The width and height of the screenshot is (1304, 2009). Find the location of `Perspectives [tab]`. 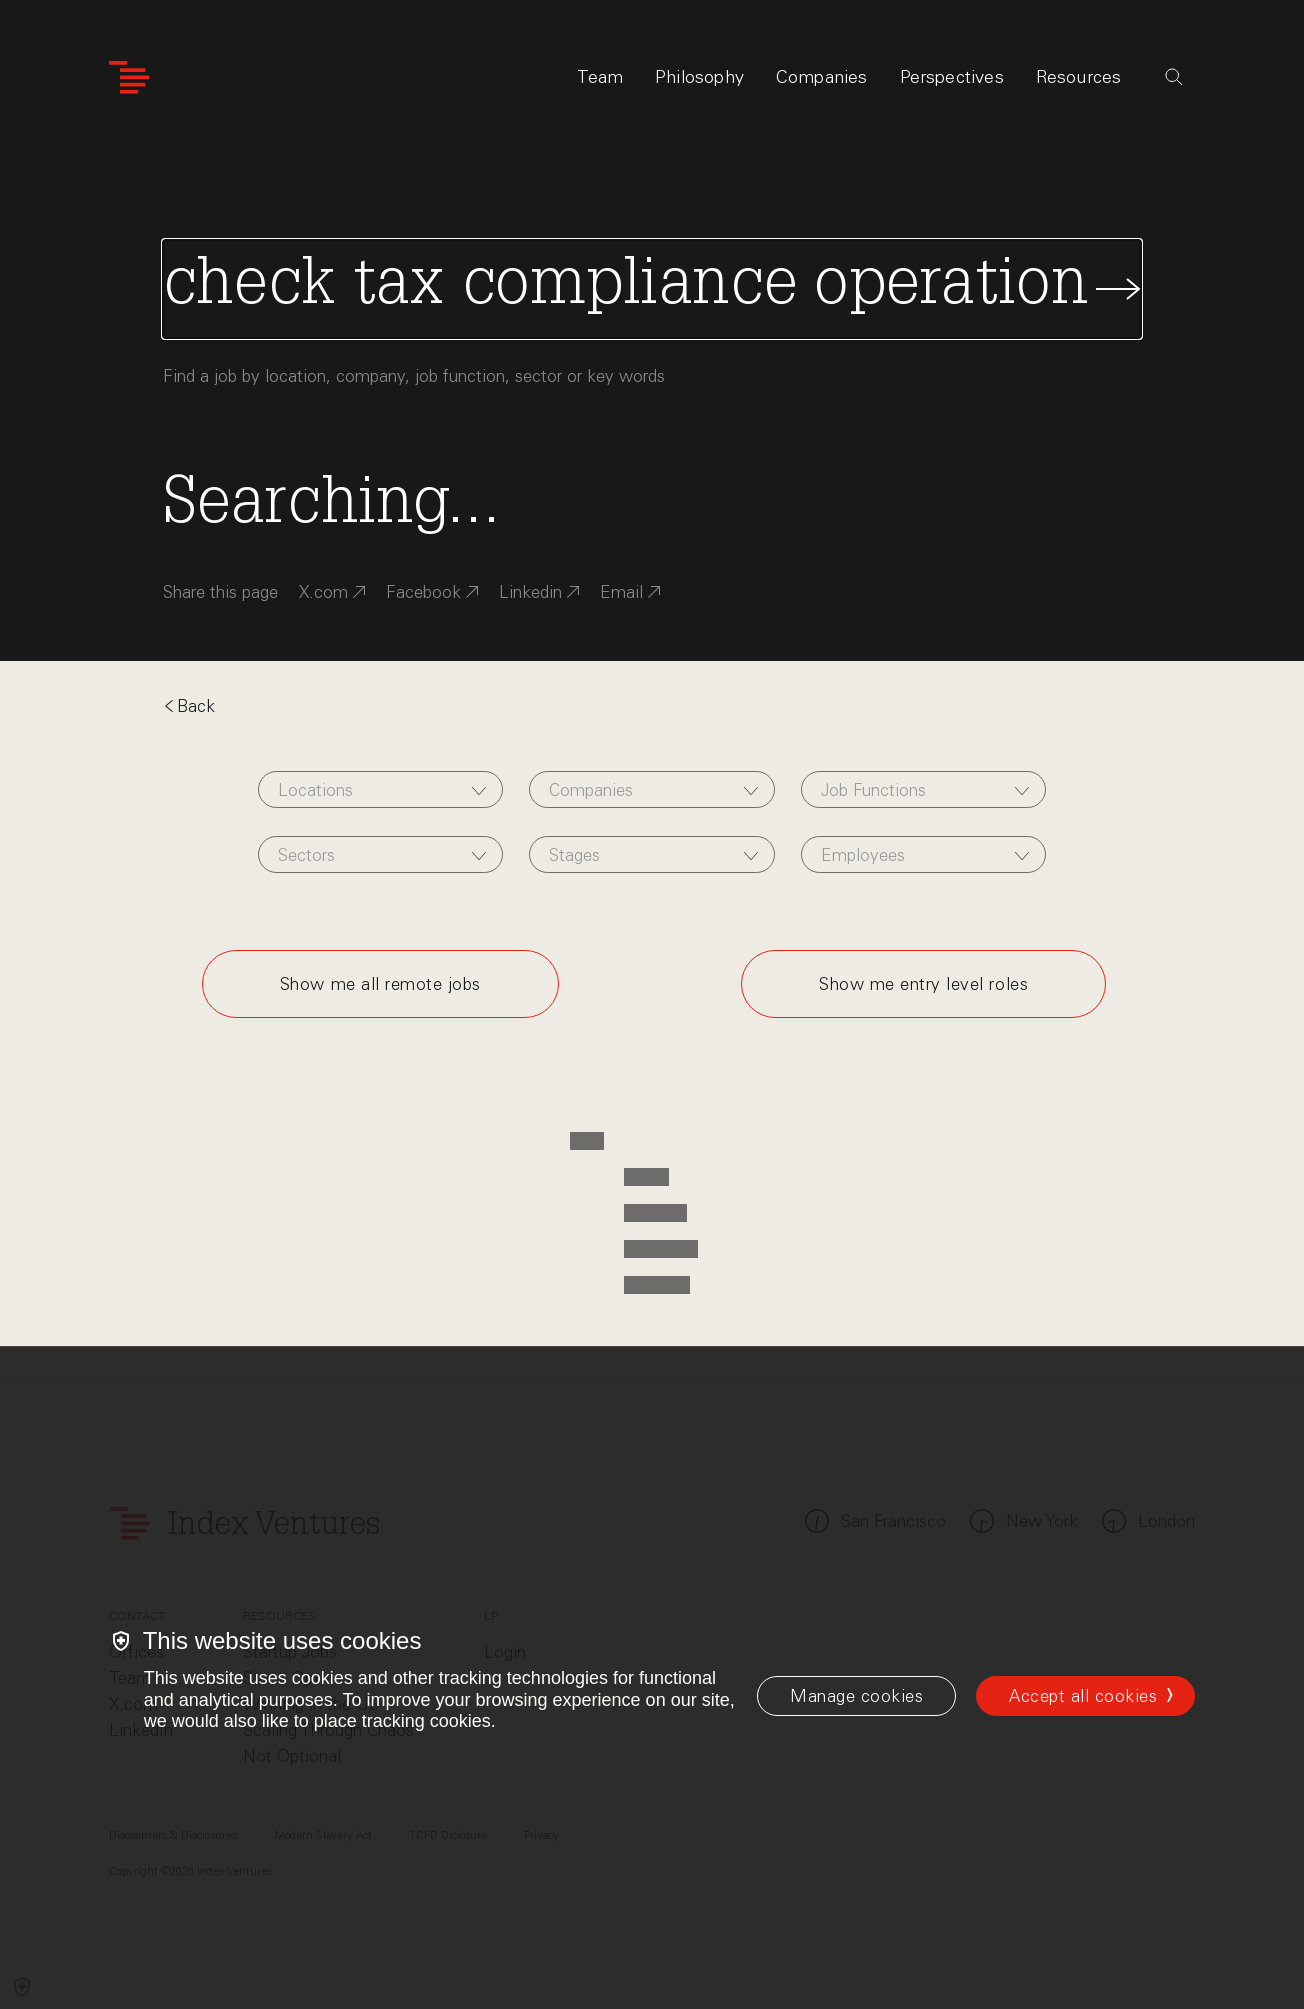

Perspectives [tab] is located at coordinates (952, 77).